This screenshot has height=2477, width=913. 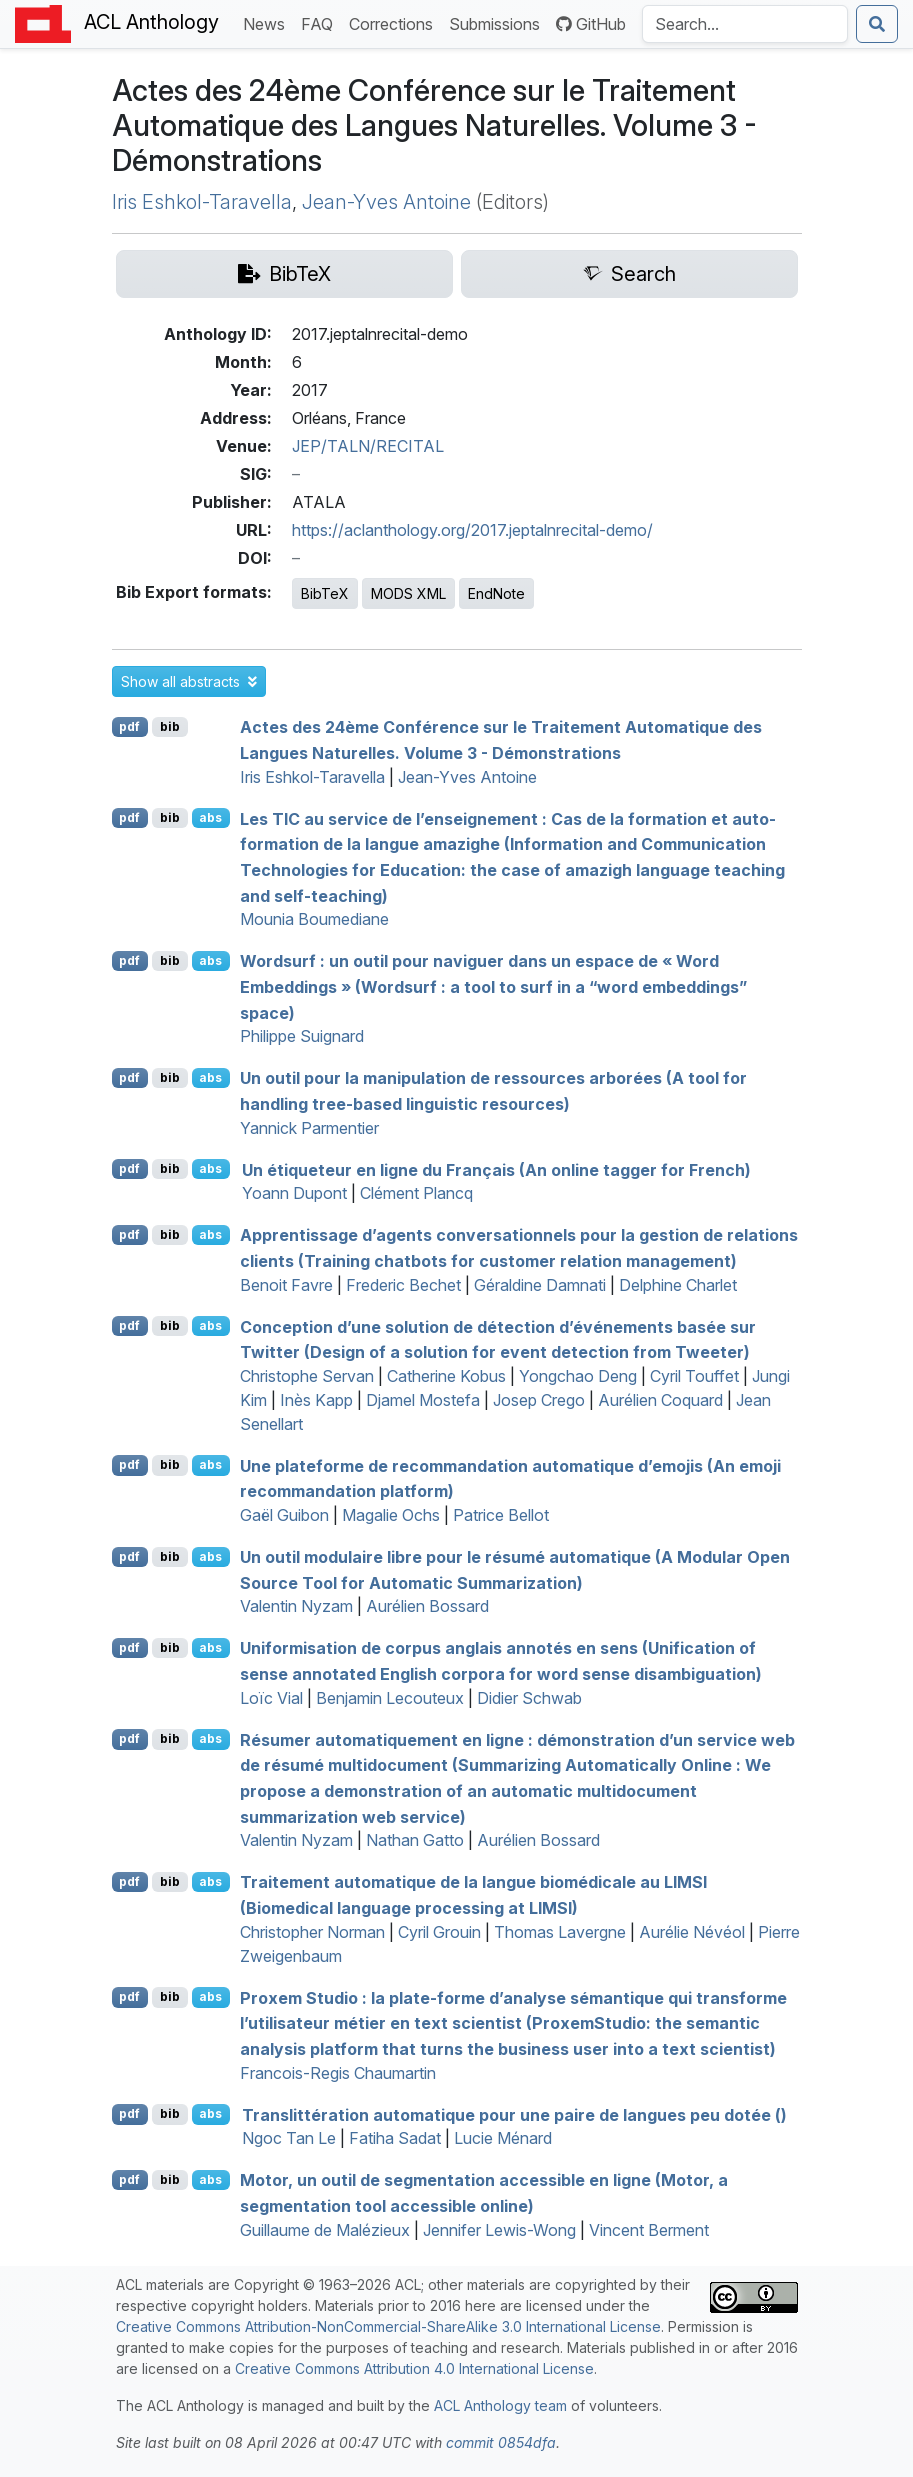 What do you see at coordinates (286, 1285) in the screenshot?
I see `Benoit Favre` at bounding box center [286, 1285].